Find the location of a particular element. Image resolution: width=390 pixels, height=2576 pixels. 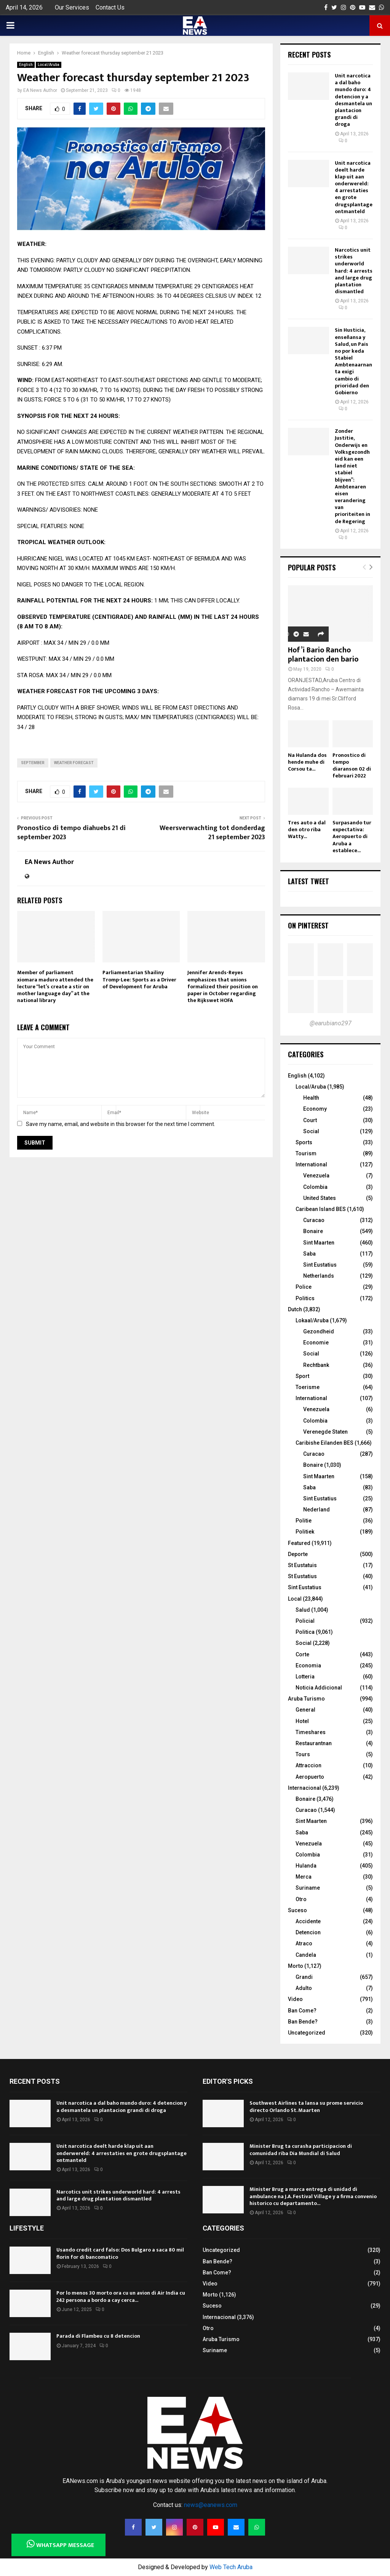

Morto is located at coordinates (295, 1966).